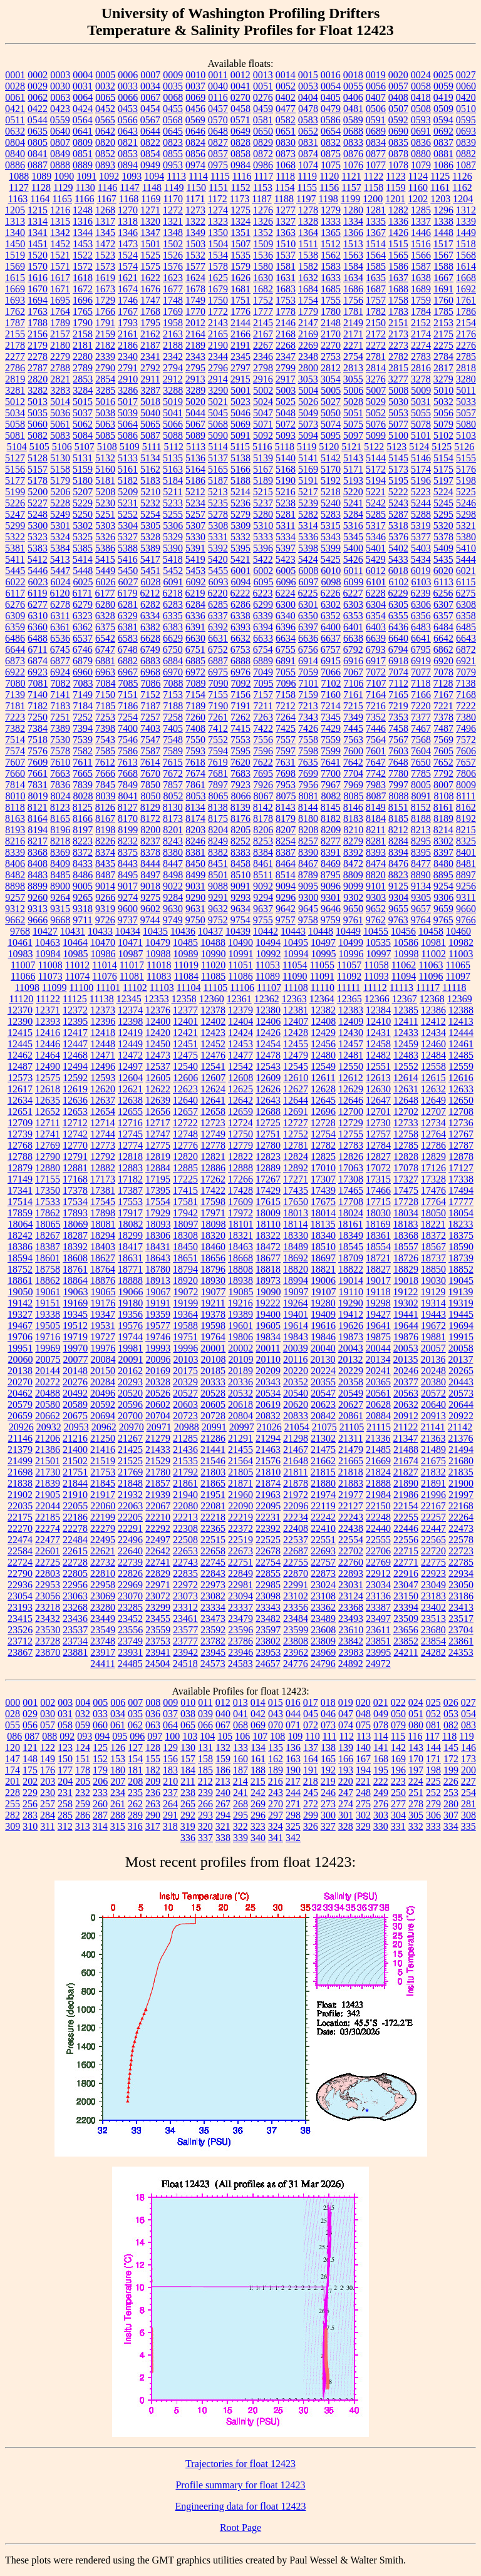 The width and height of the screenshot is (481, 2576). Describe the element at coordinates (376, 807) in the screenshot. I see `8149` at that location.